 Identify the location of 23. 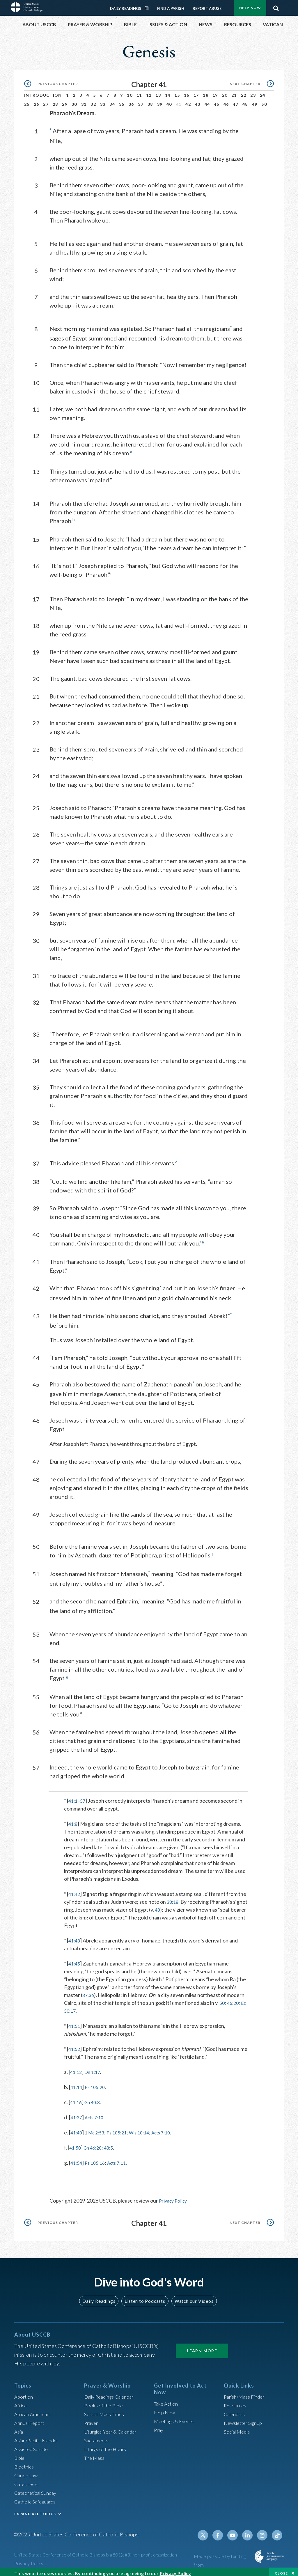
(253, 91).